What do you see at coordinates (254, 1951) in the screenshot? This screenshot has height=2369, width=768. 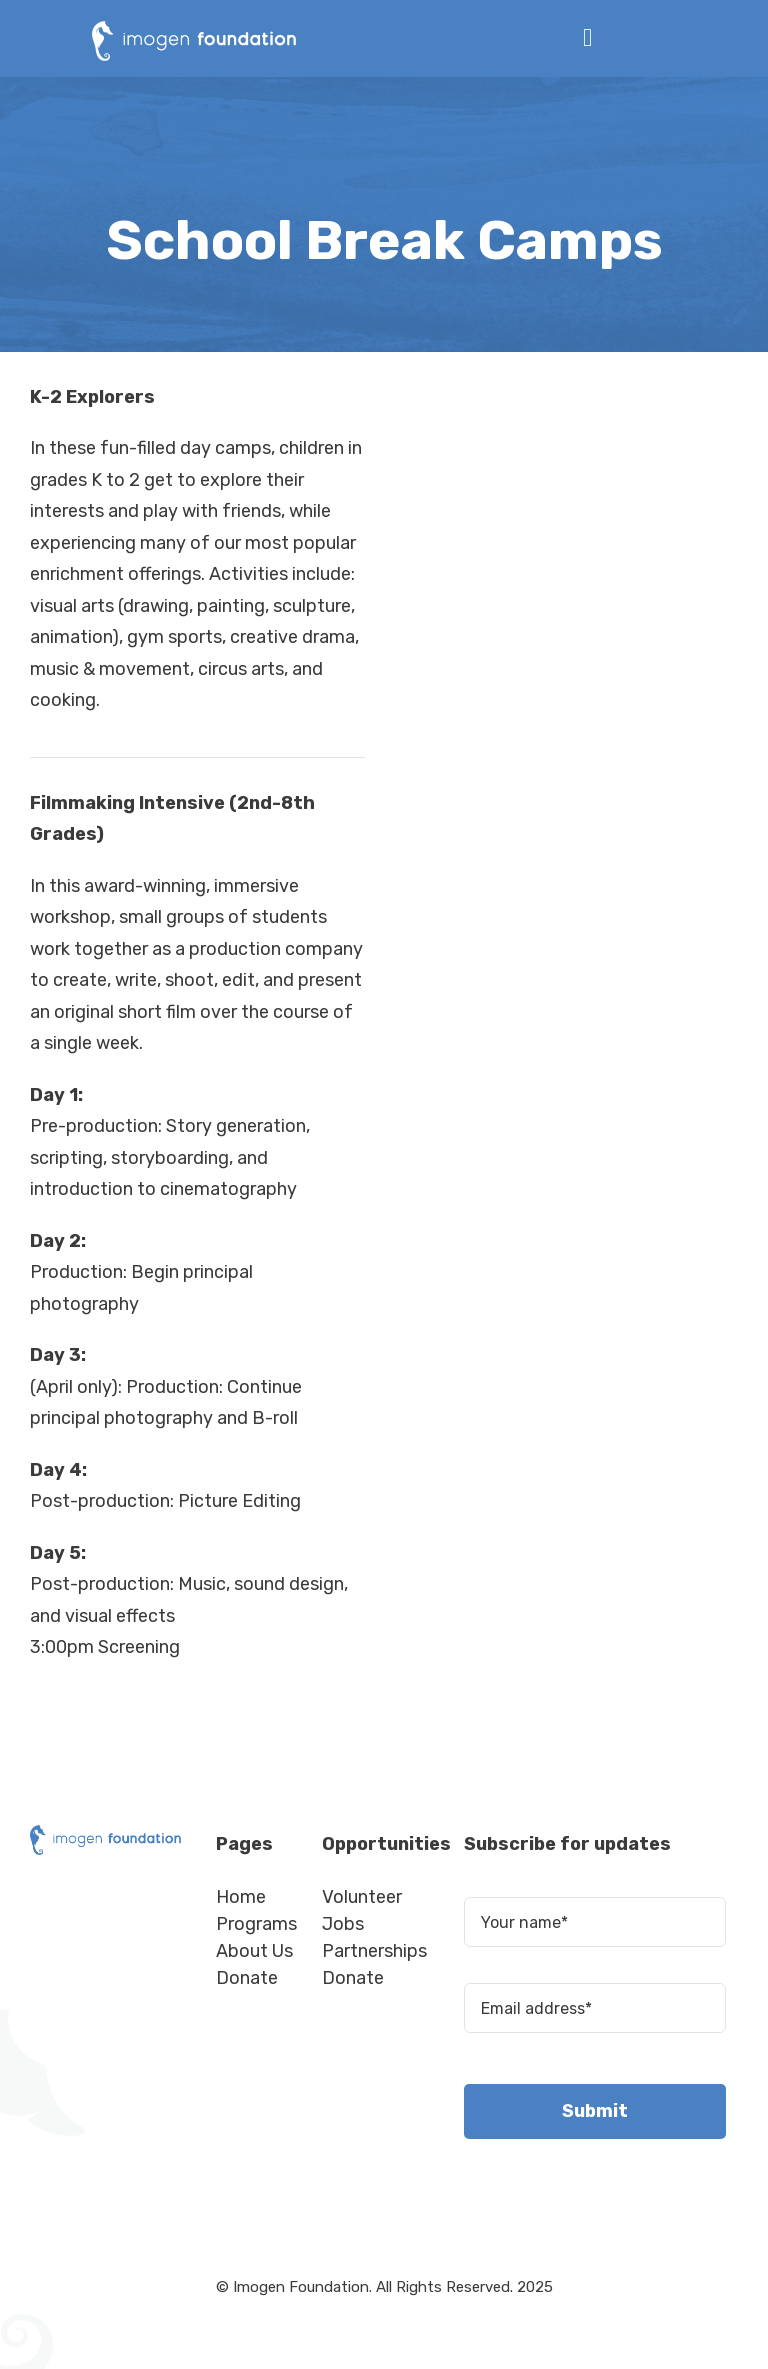 I see `About Us` at bounding box center [254, 1951].